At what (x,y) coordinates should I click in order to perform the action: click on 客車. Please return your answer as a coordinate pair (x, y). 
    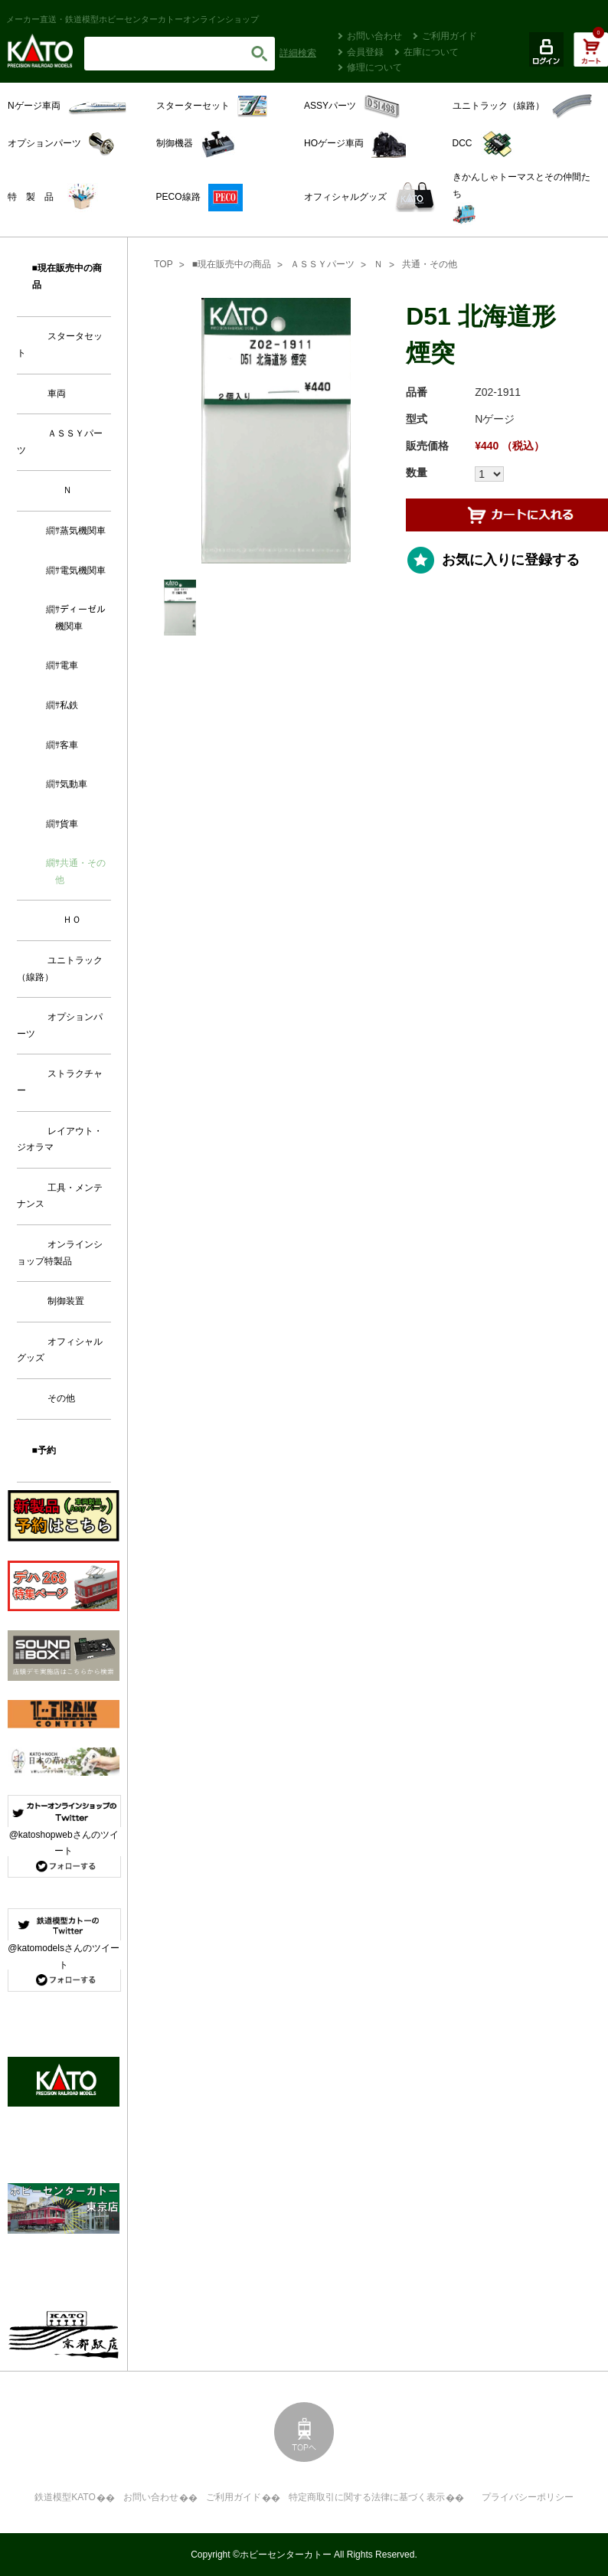
    Looking at the image, I should click on (69, 745).